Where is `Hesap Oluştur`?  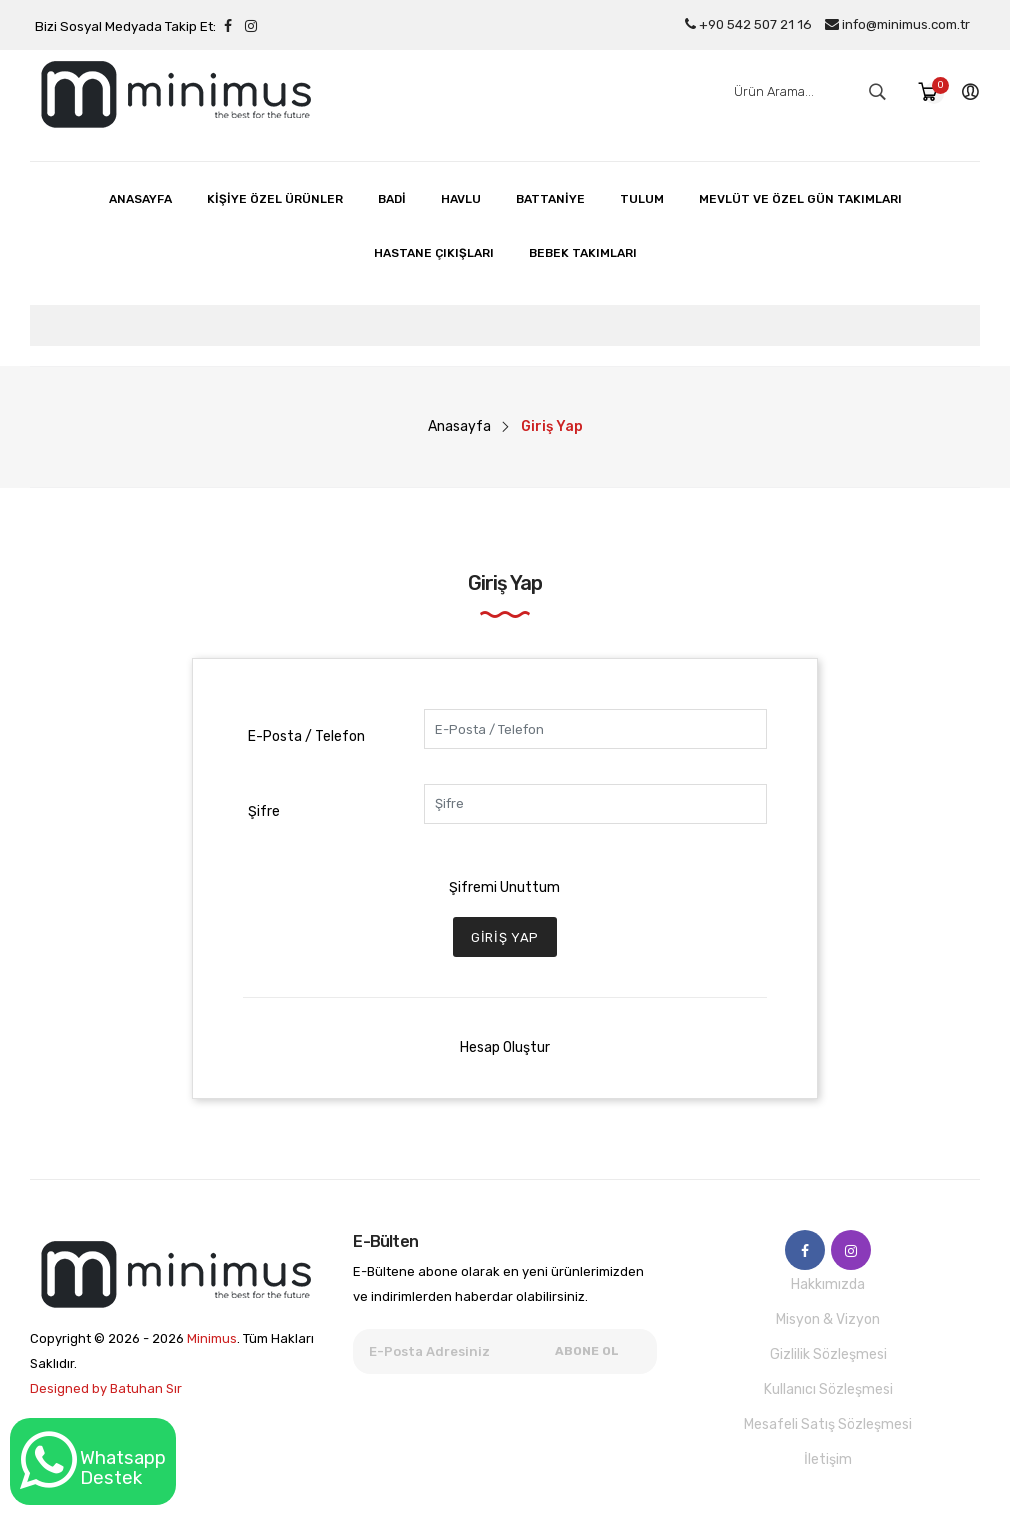 Hesap Oluştur is located at coordinates (505, 1047).